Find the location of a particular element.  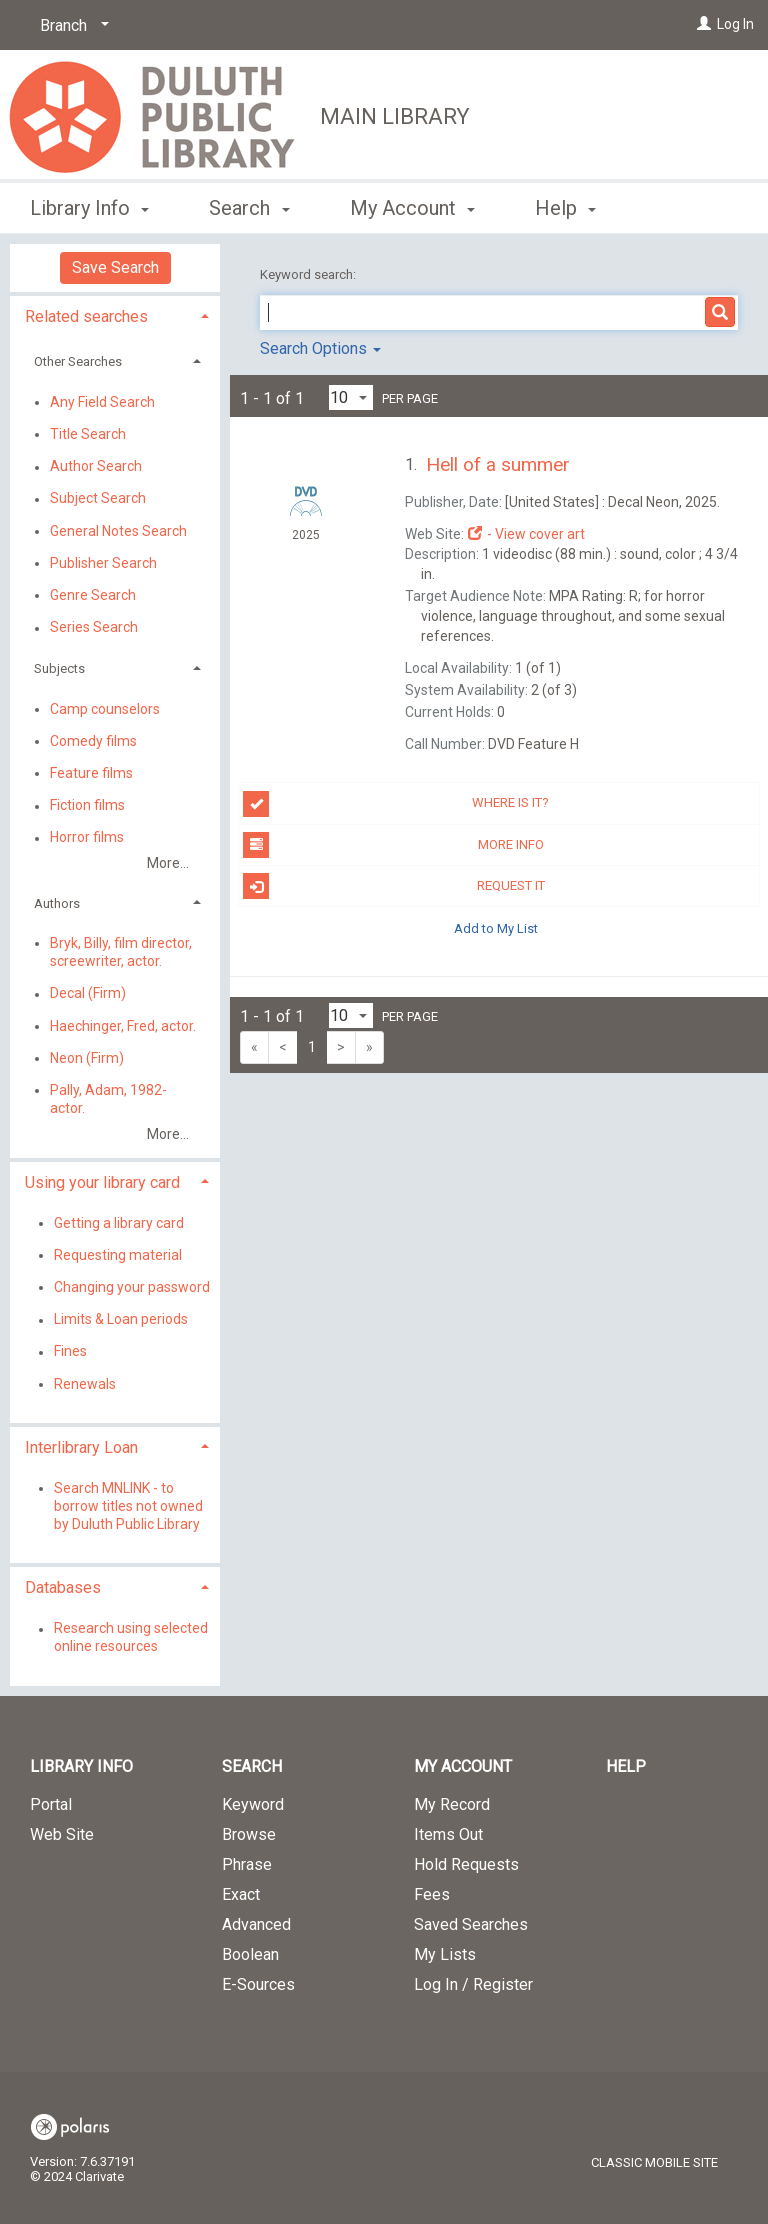

Log In / Register is located at coordinates (473, 1984).